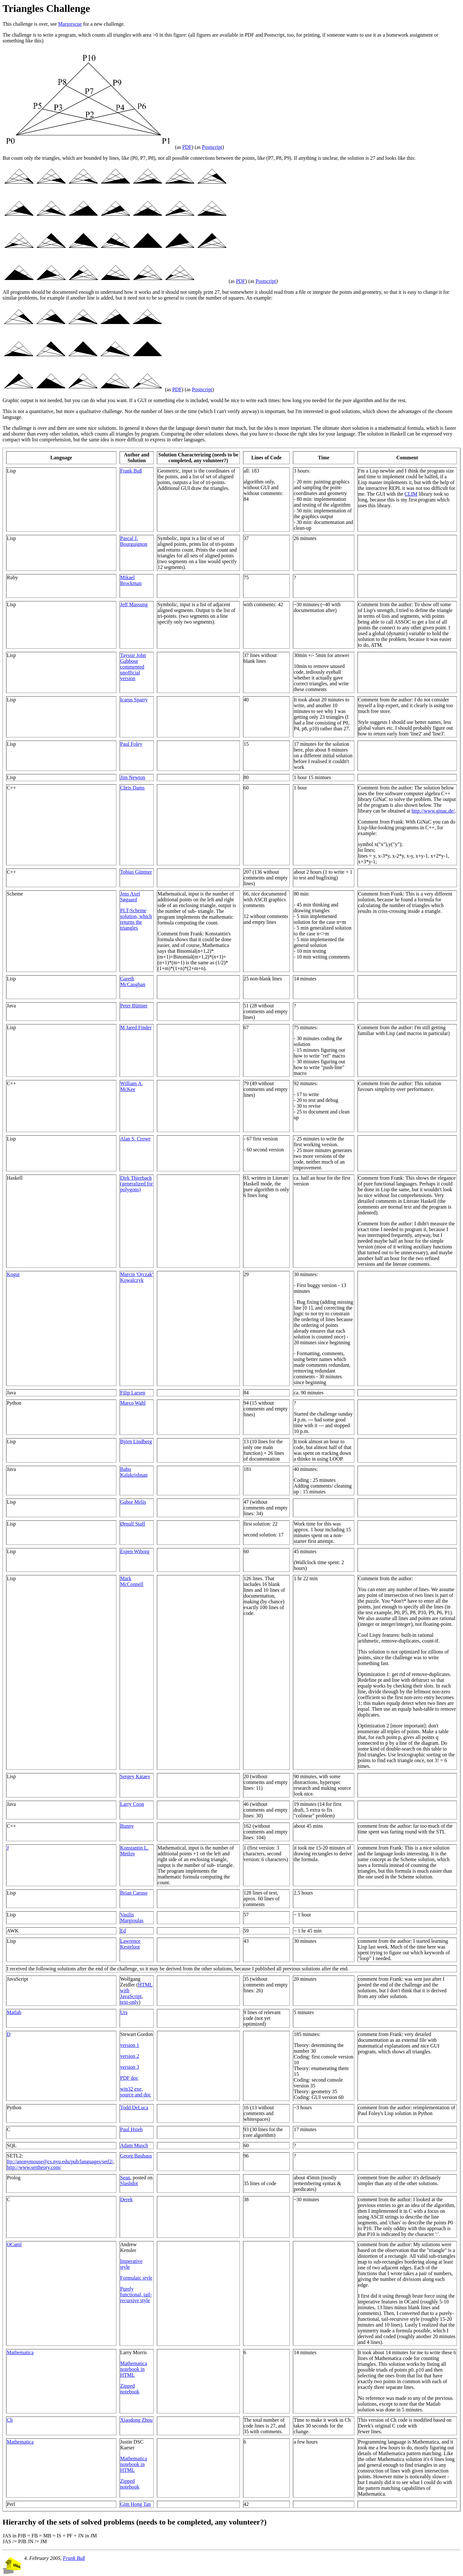 The image size is (463, 2576). I want to click on Björn Lindberg, so click(136, 1441).